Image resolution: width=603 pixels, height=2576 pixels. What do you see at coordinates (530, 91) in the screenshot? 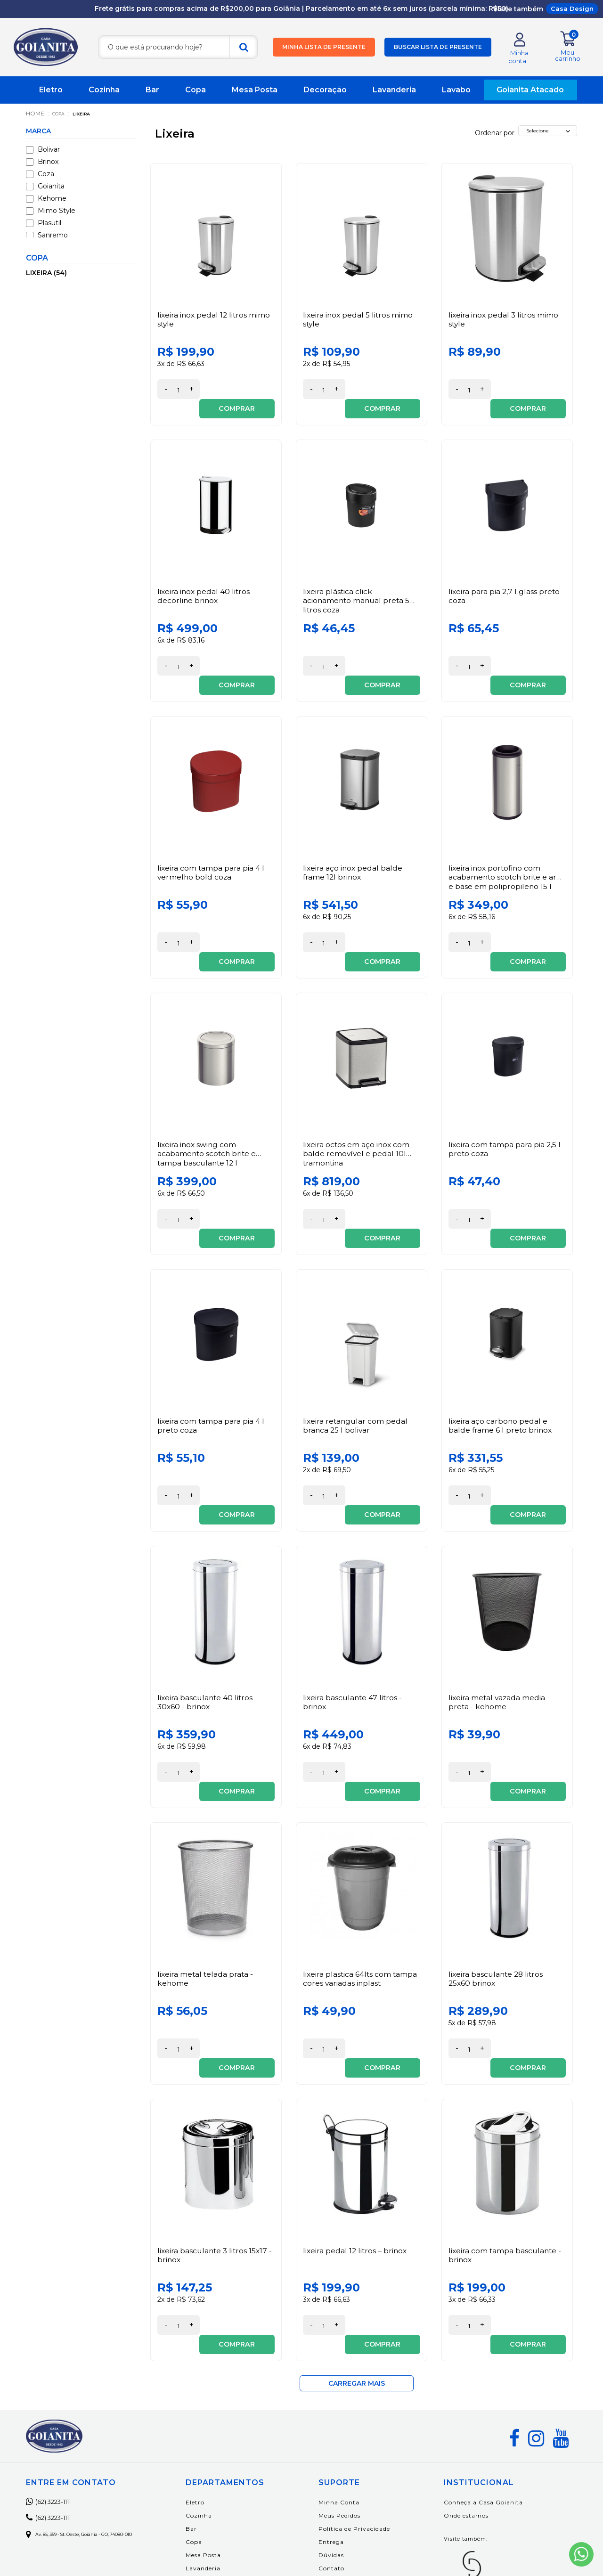
I see `Goianita Atacado` at bounding box center [530, 91].